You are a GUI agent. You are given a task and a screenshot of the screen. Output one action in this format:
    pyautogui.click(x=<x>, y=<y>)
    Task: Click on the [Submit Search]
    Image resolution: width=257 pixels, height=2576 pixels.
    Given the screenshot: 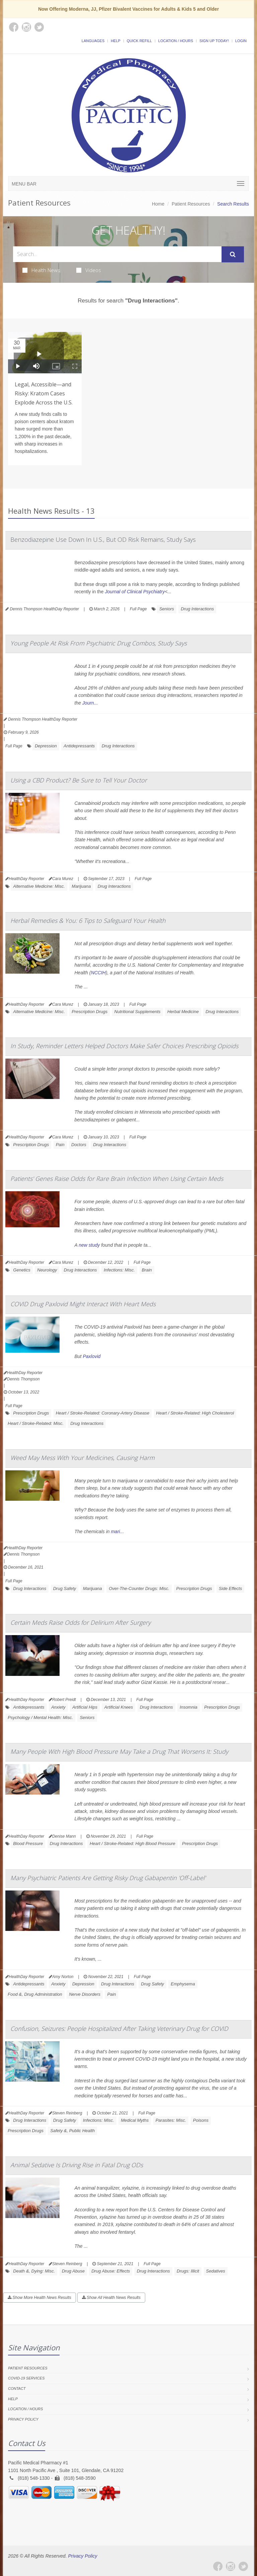 What is the action you would take?
    pyautogui.click(x=233, y=254)
    